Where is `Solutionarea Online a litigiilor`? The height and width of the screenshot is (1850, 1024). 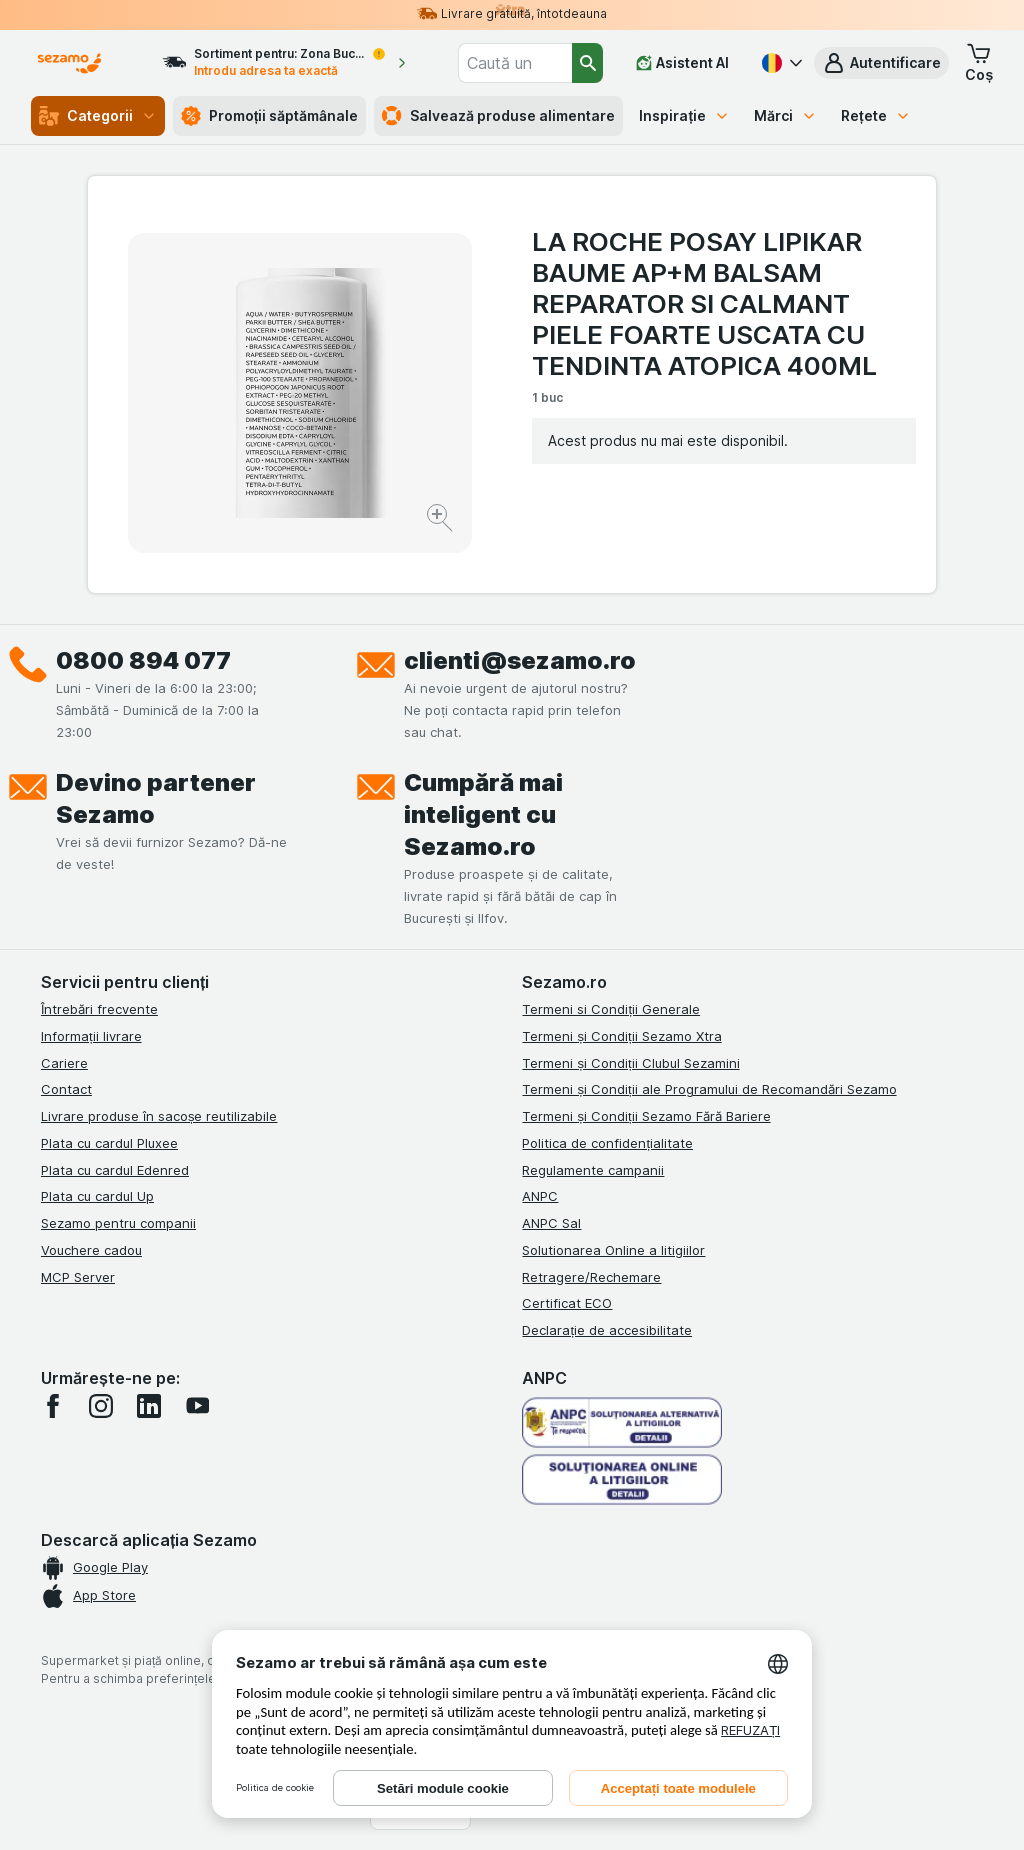
Solutionarea Online a litigiilor is located at coordinates (613, 1250).